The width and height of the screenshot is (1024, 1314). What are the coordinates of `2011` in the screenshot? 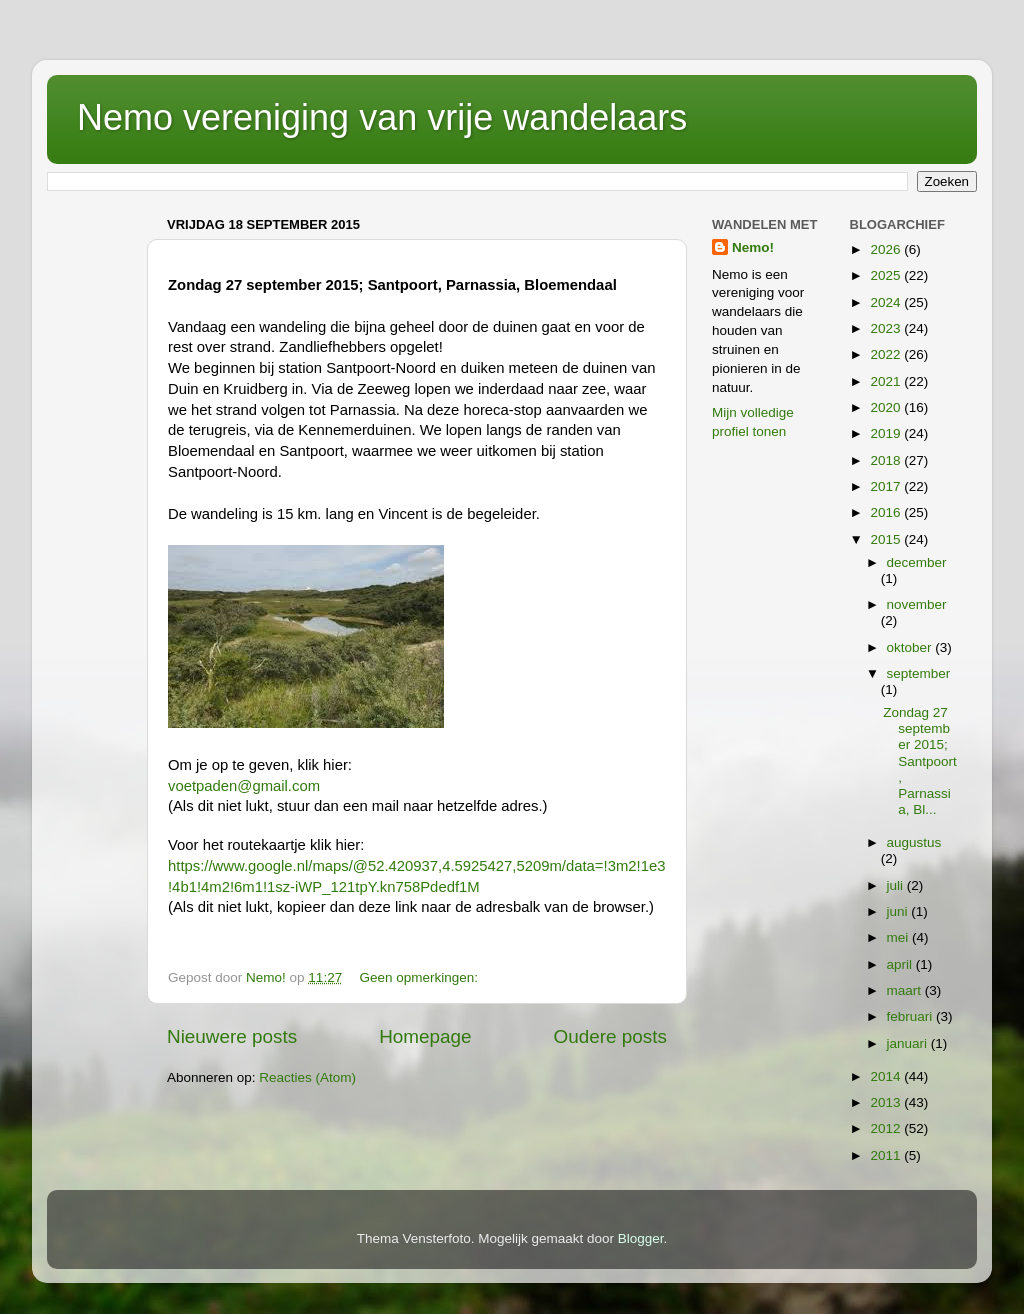 It's located at (887, 1155).